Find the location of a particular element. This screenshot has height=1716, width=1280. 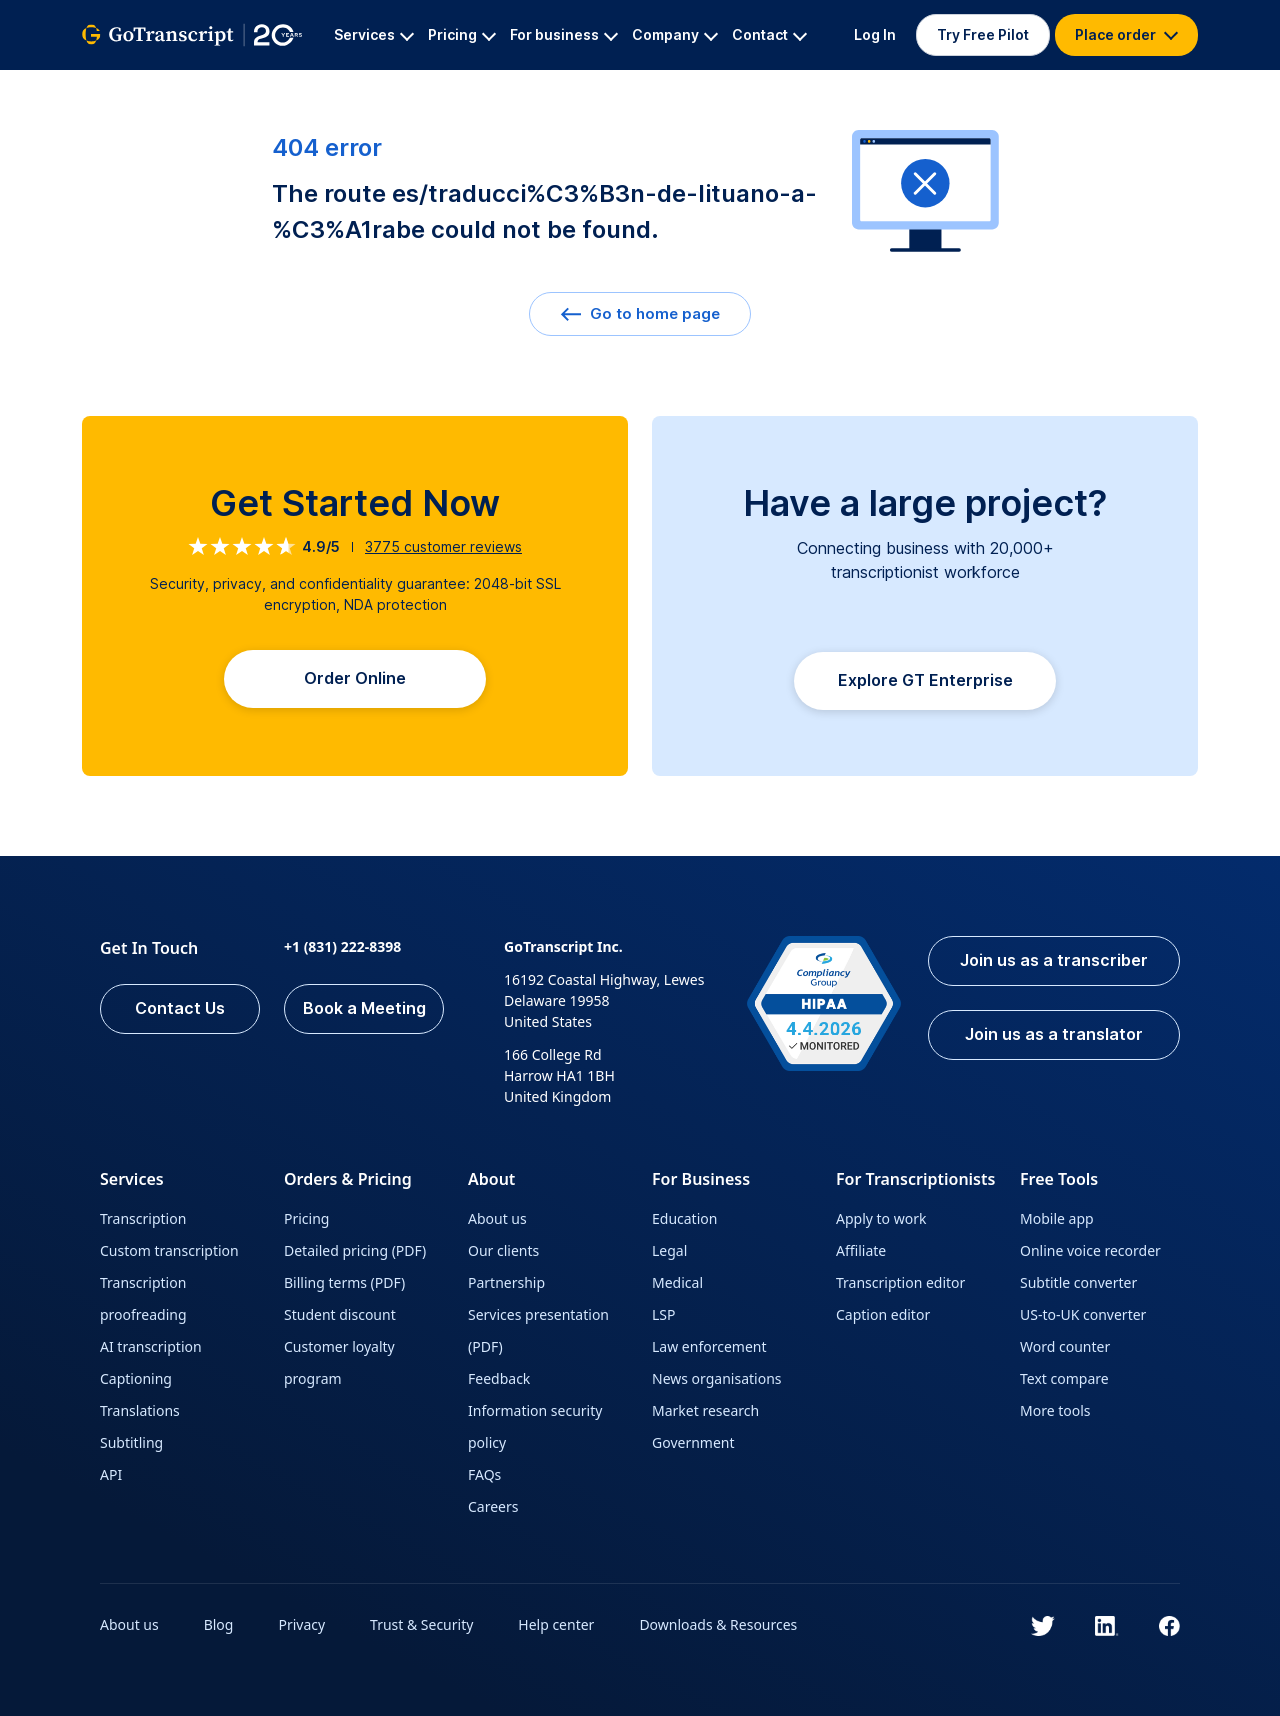

Join us as a translator is located at coordinates (1054, 1035).